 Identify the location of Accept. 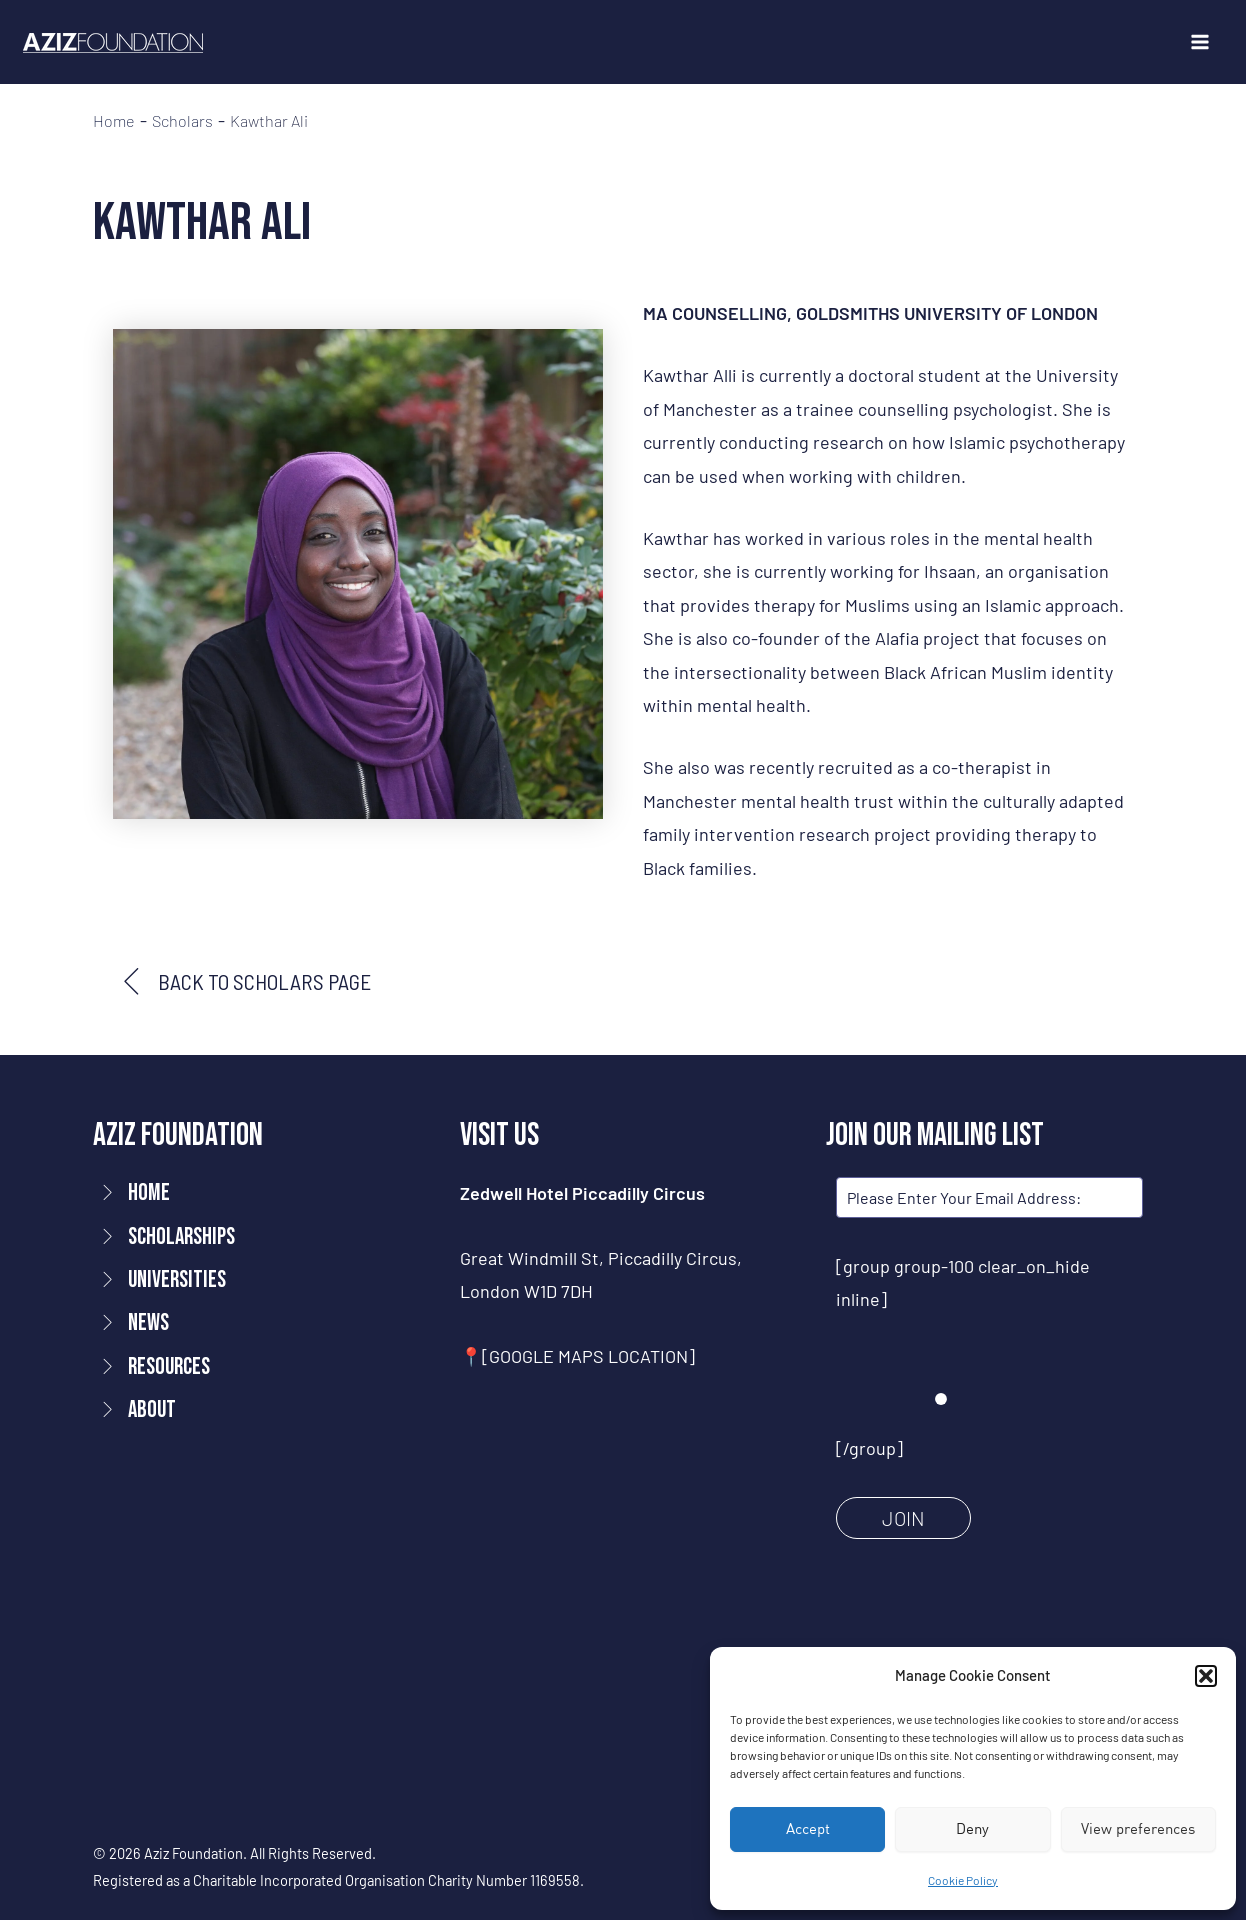
(808, 1828).